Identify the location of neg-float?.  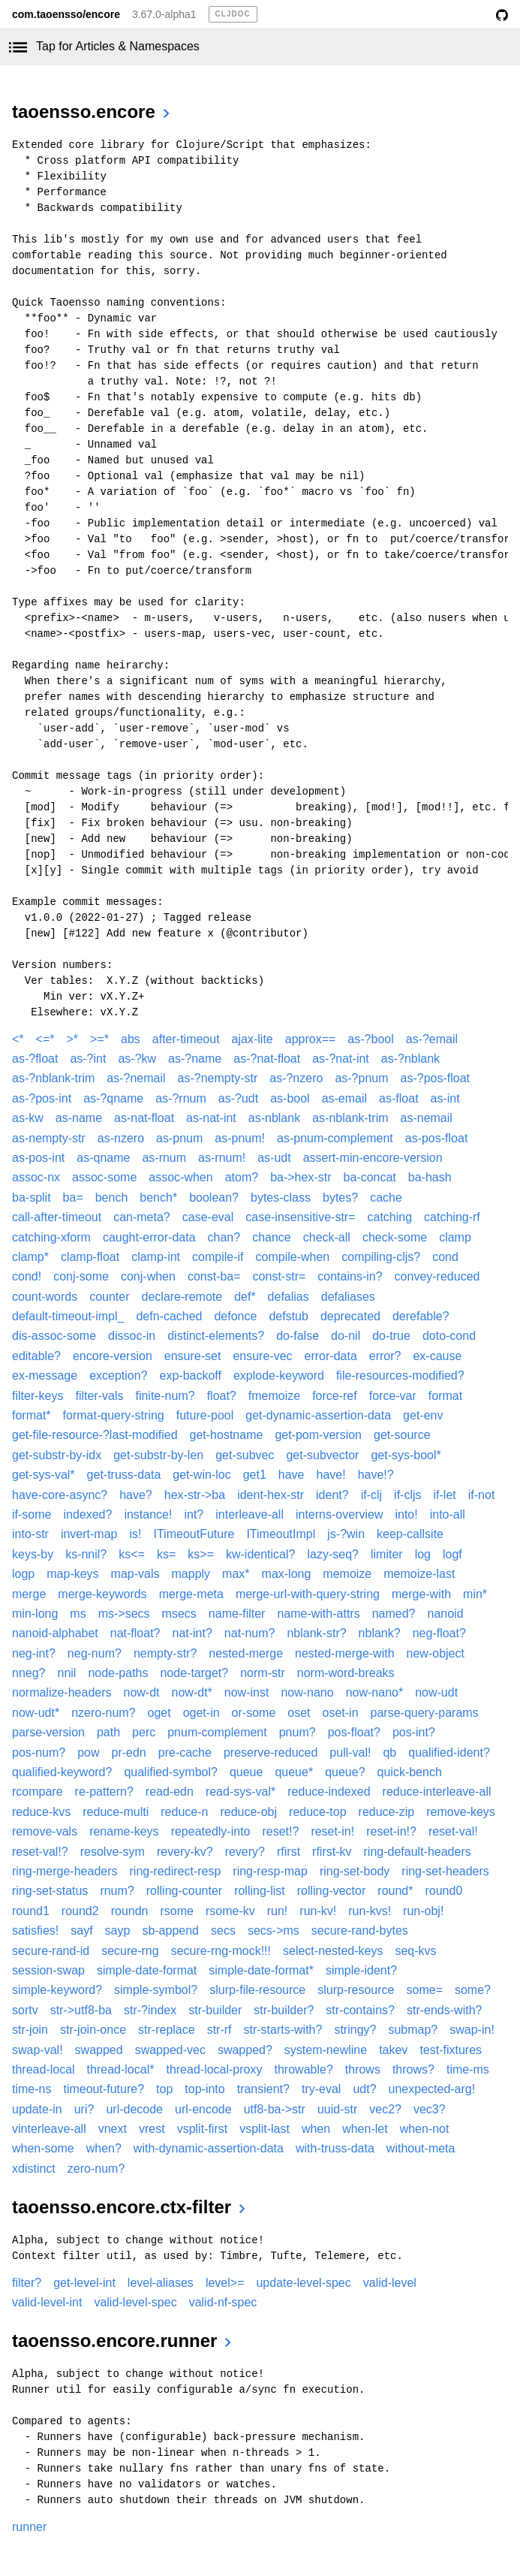
(439, 1633).